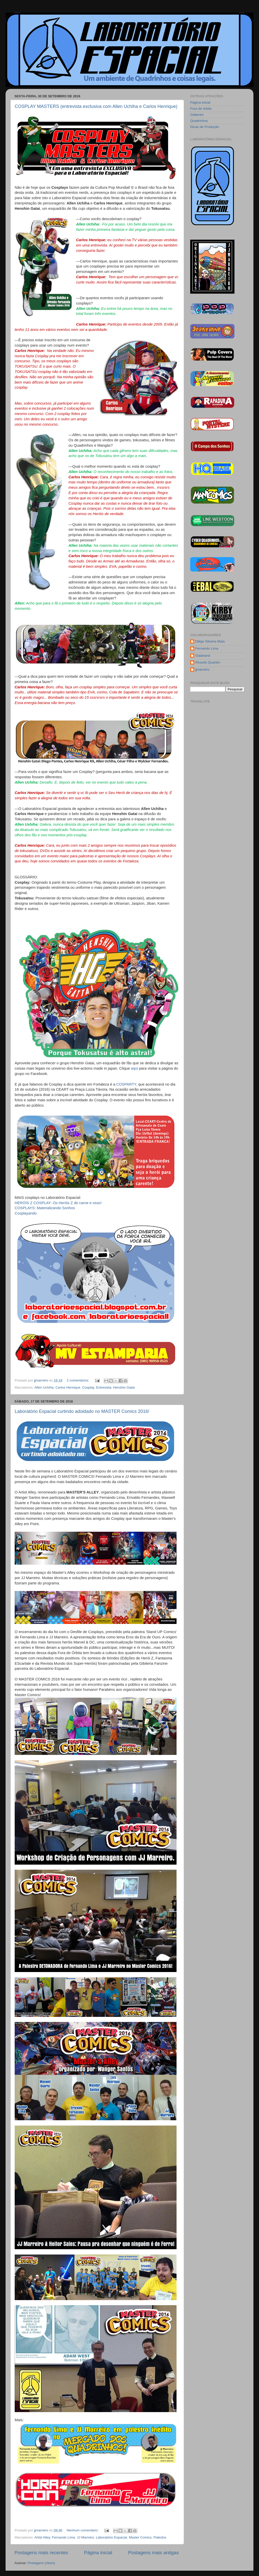 The image size is (259, 2576). I want to click on Carlos Henrique, so click(67, 1387).